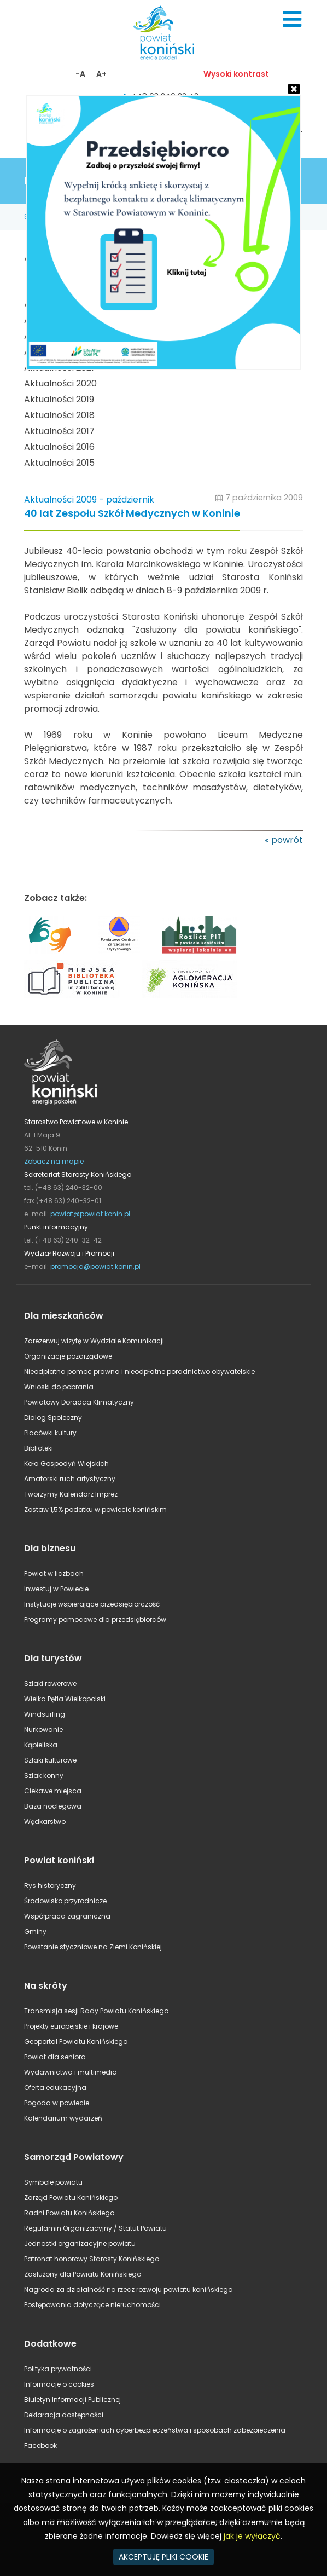 This screenshot has width=327, height=2576. I want to click on powrót, so click(287, 840).